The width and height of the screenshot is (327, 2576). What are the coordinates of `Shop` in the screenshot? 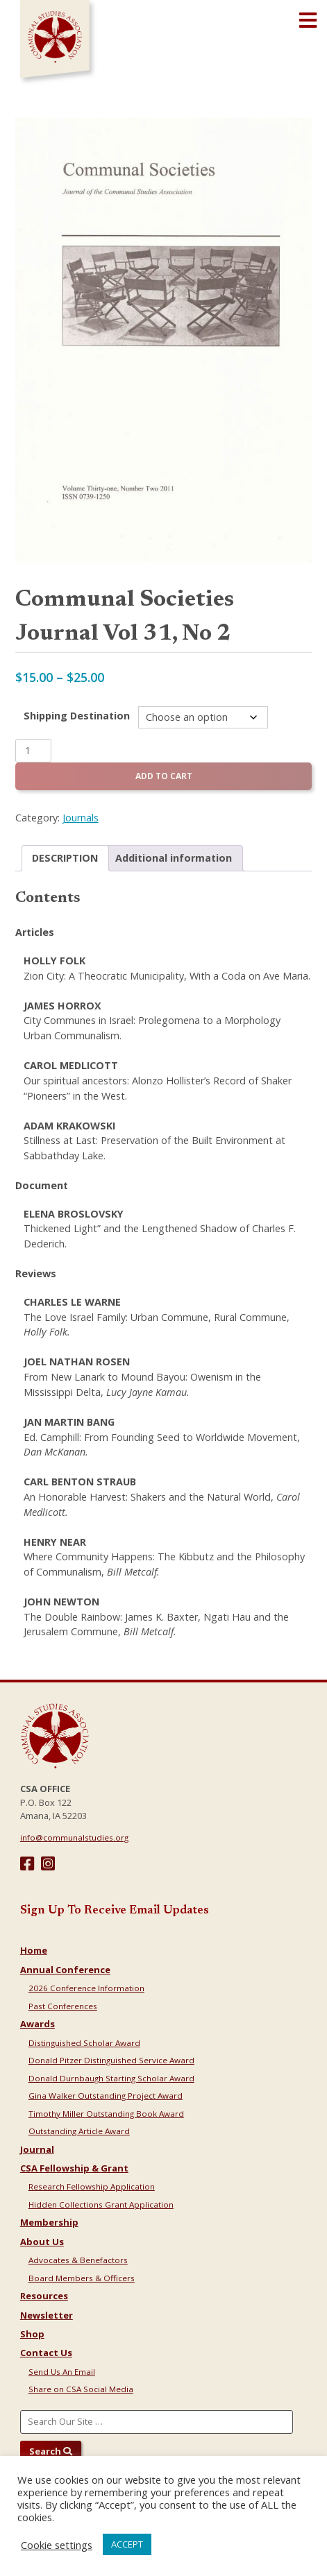 It's located at (32, 2334).